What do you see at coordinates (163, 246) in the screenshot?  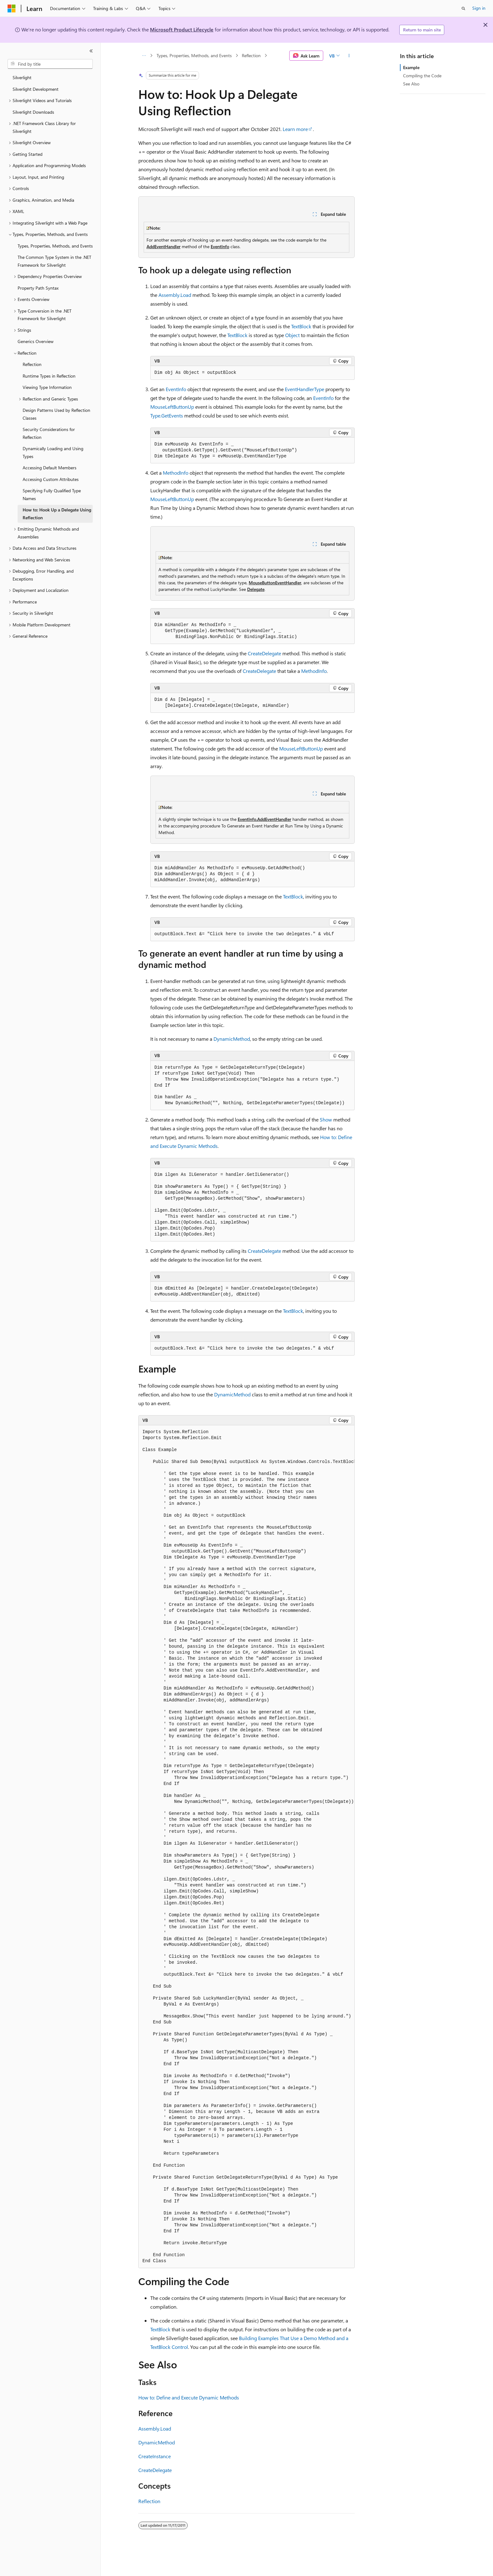 I see `AddEventHandler` at bounding box center [163, 246].